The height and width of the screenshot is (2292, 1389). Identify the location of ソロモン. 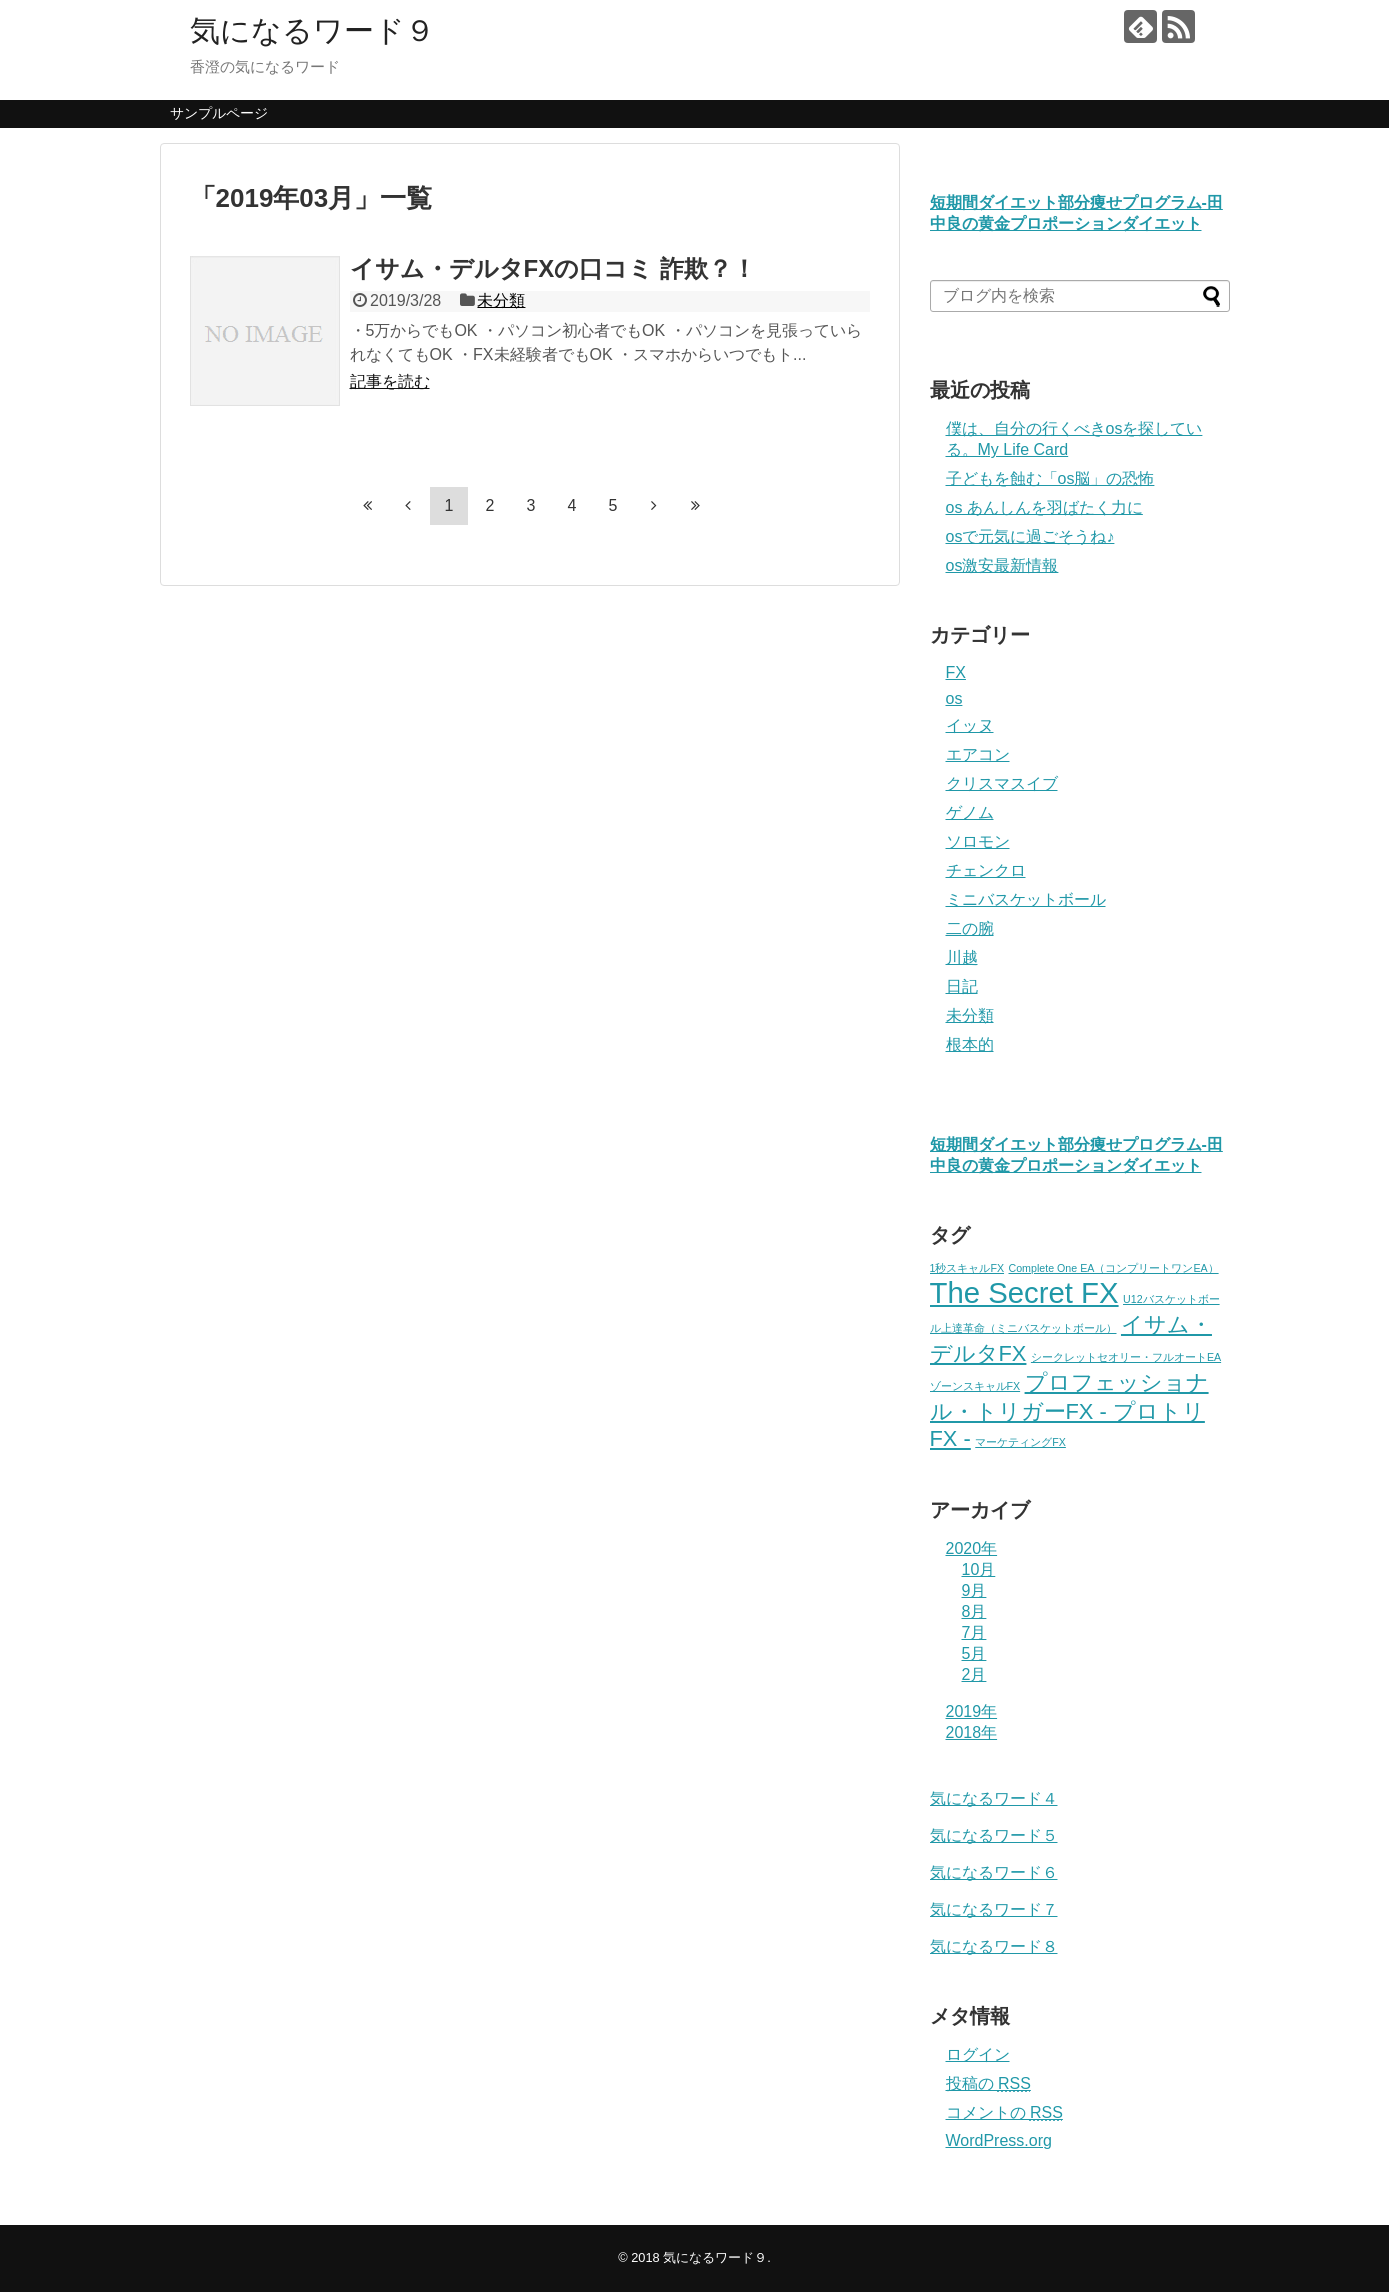
(978, 841).